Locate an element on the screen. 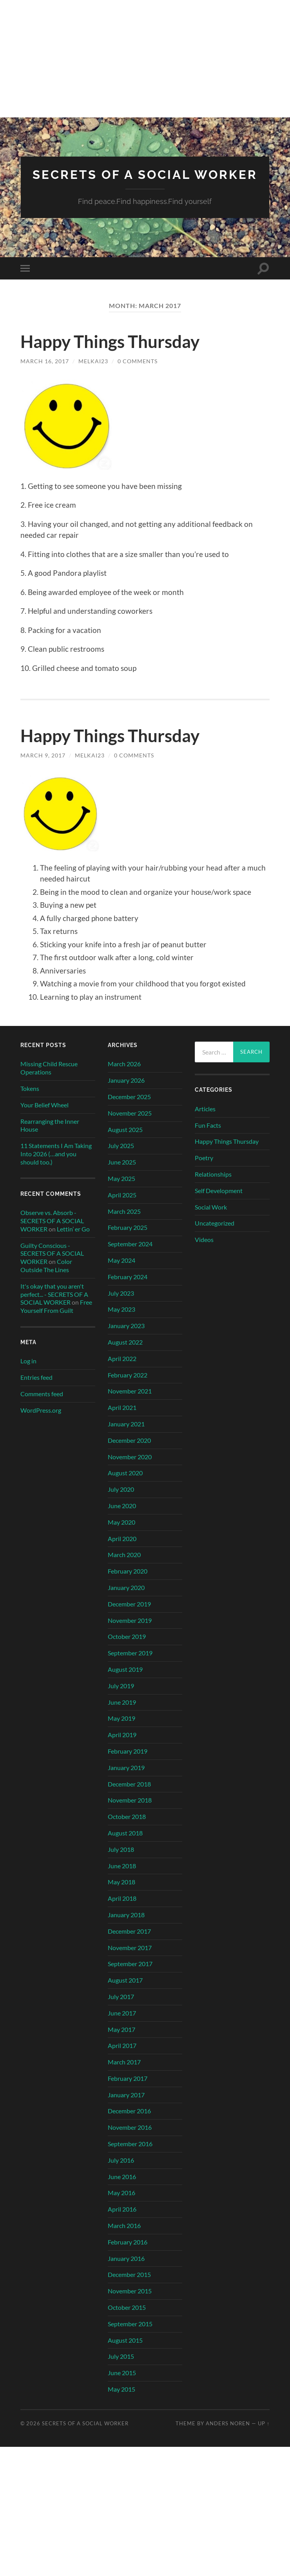 The image size is (290, 2576). Anders Noren is located at coordinates (228, 2435).